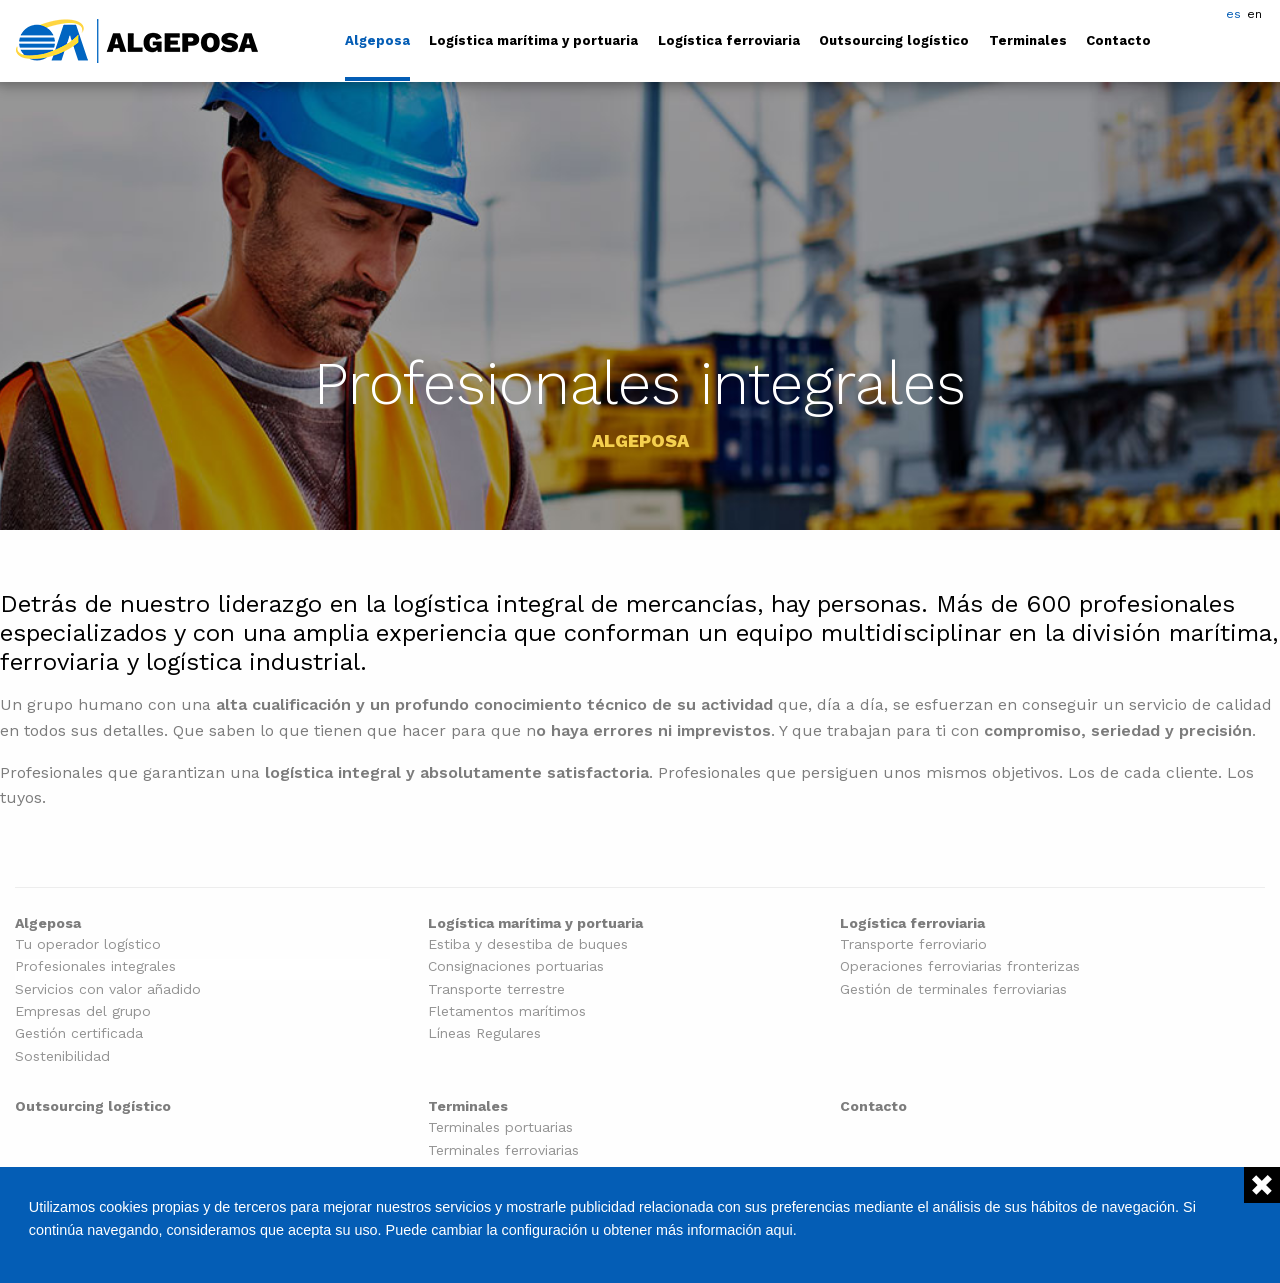  Describe the element at coordinates (496, 989) in the screenshot. I see `Transporte terrestre` at that location.